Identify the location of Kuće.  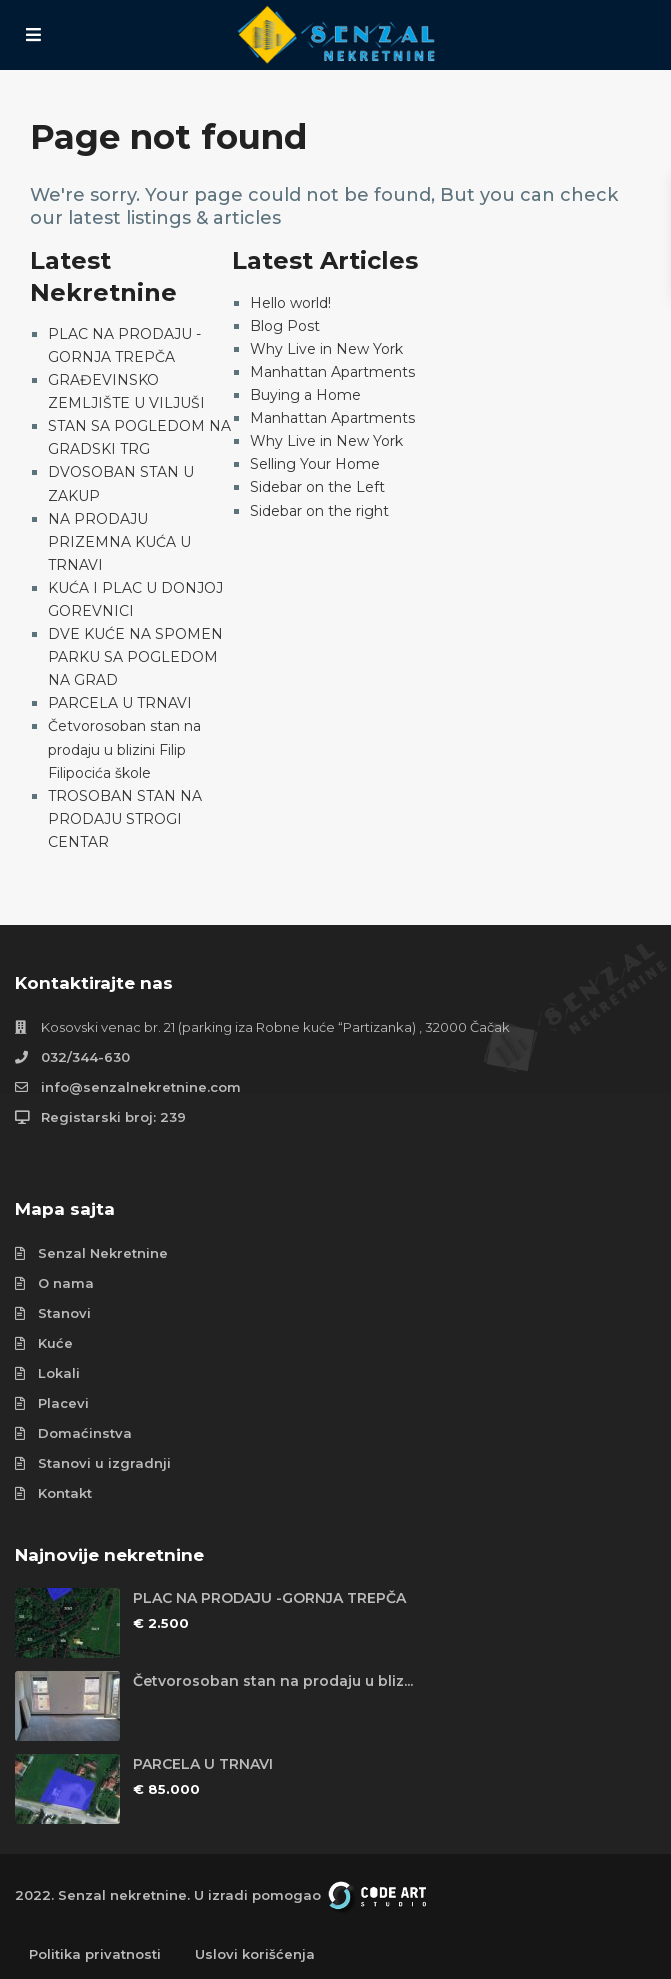
(55, 1343).